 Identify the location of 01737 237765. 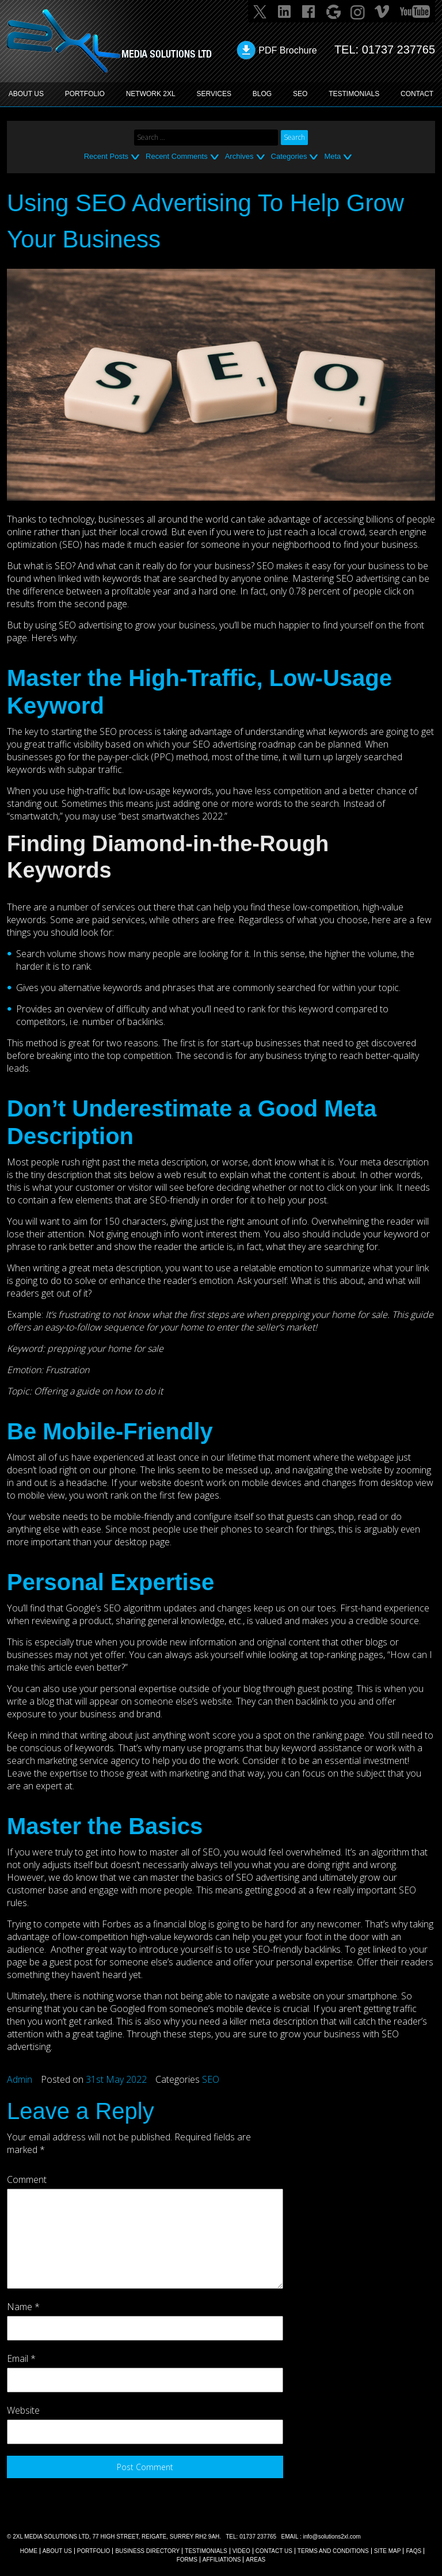
(398, 49).